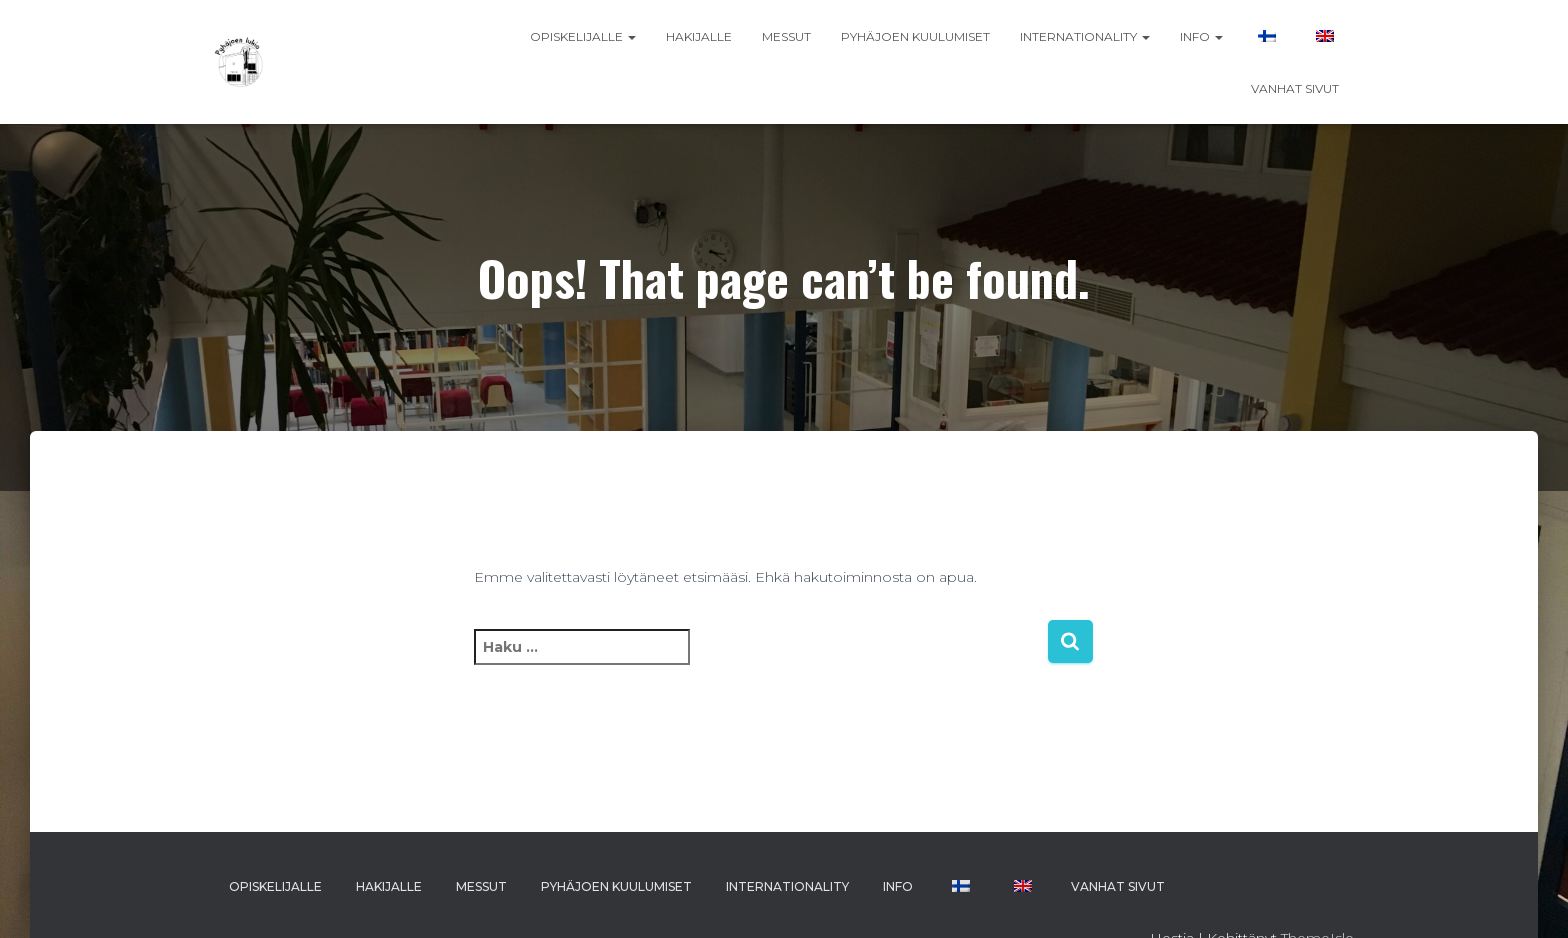  I want to click on MESSUT, so click(786, 36).